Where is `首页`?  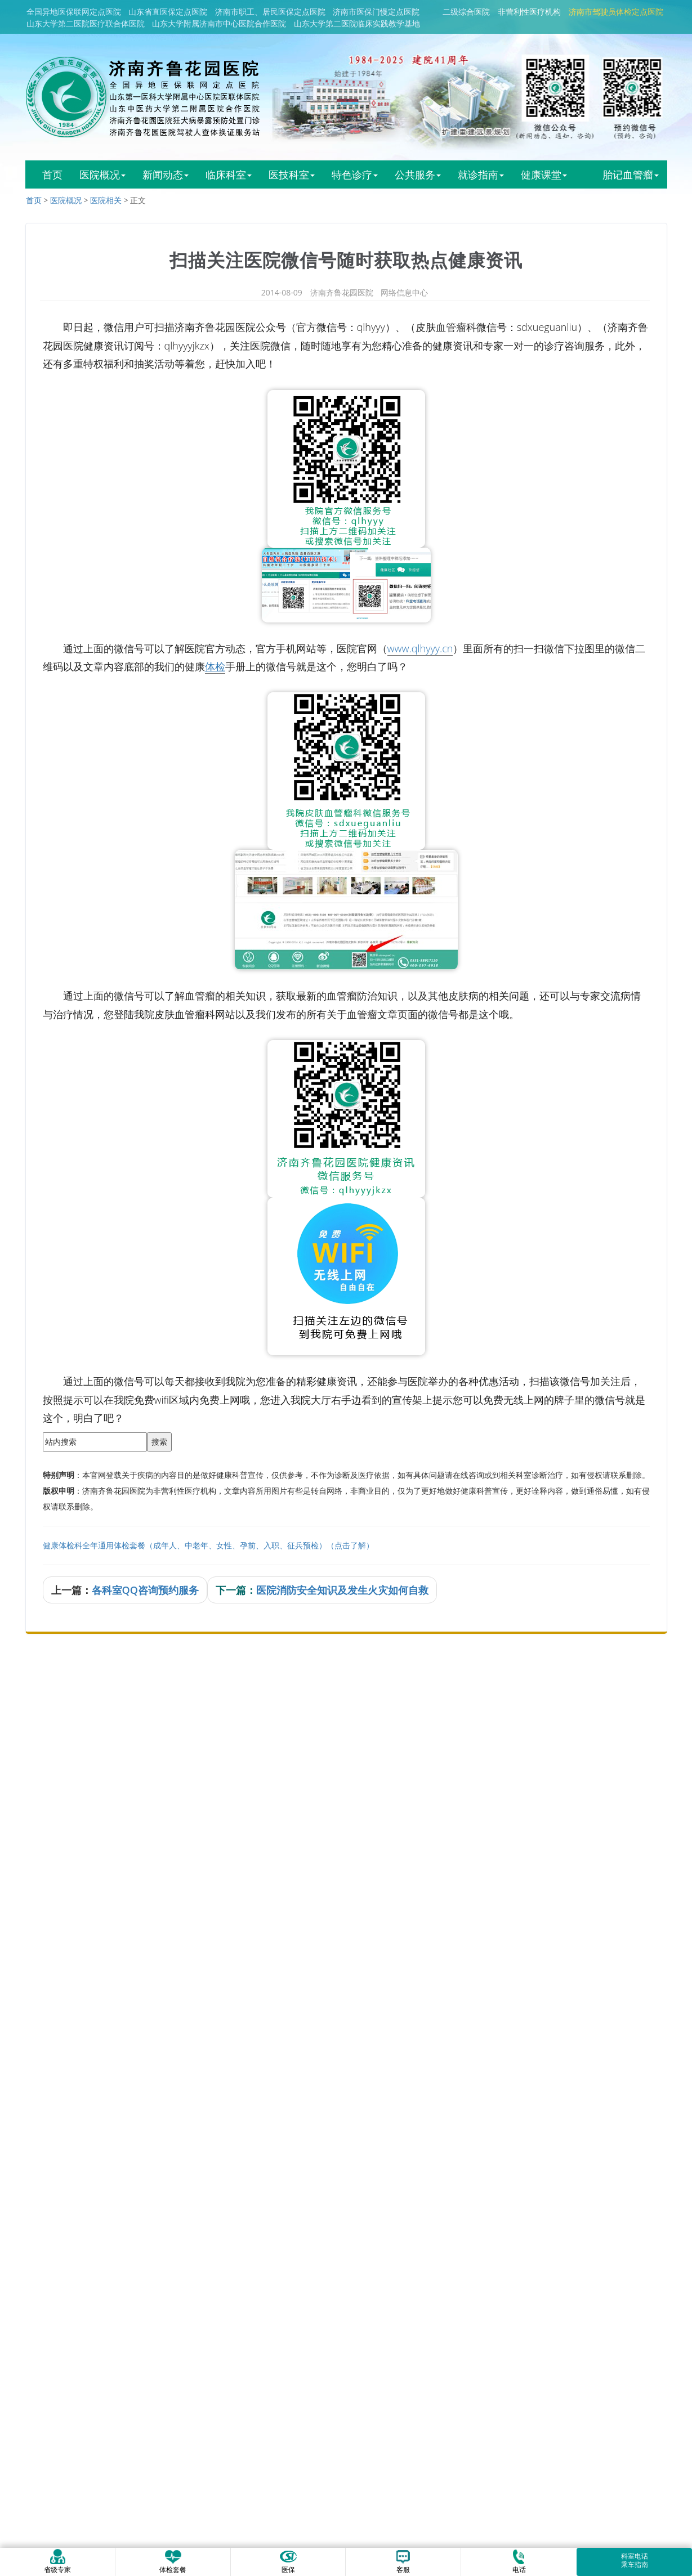
首页 is located at coordinates (52, 174).